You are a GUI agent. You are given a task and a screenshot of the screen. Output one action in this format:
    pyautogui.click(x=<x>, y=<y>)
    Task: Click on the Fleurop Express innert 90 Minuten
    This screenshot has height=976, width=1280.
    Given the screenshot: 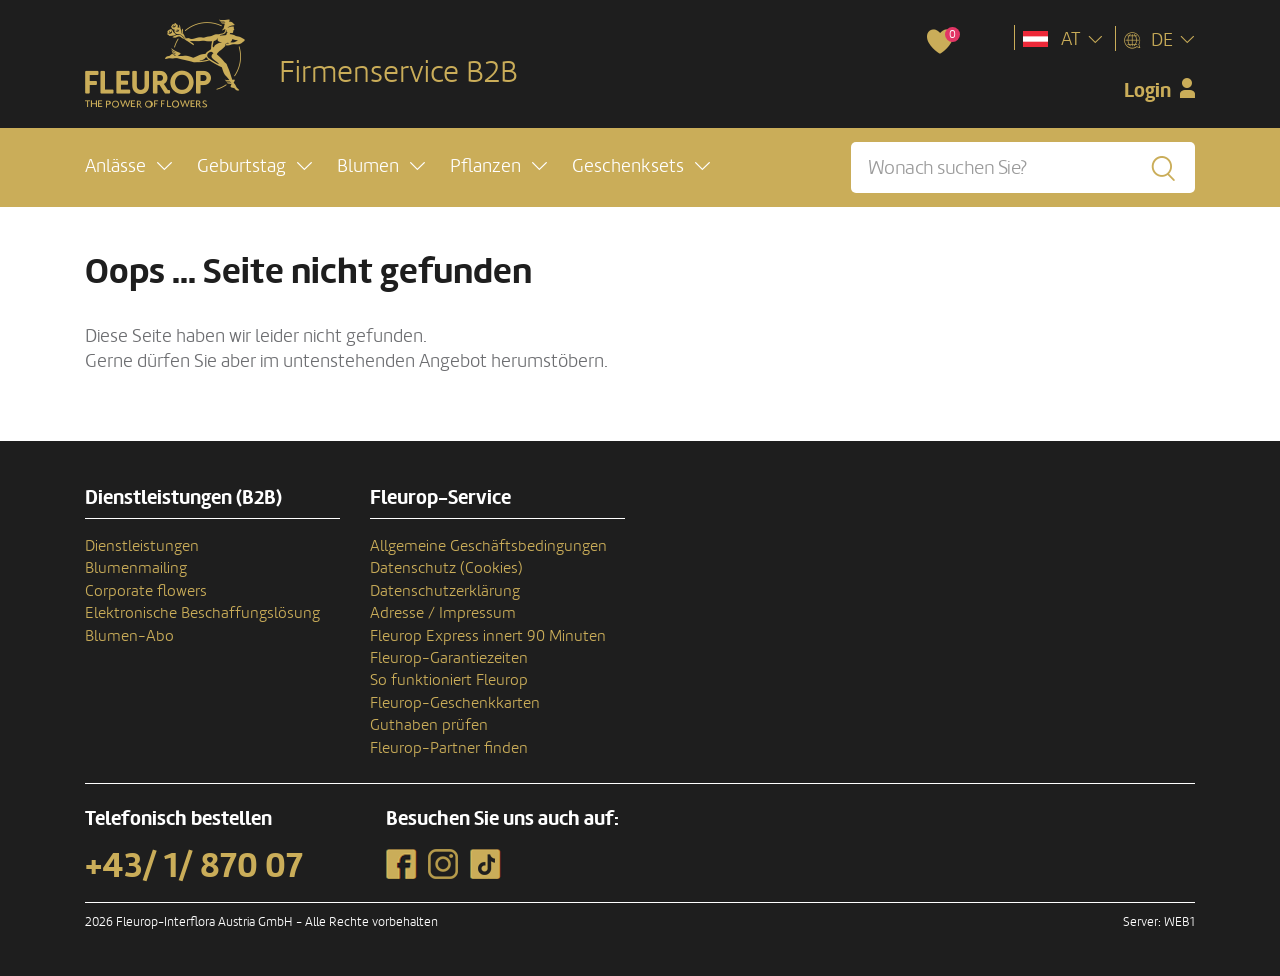 What is the action you would take?
    pyautogui.click(x=488, y=636)
    